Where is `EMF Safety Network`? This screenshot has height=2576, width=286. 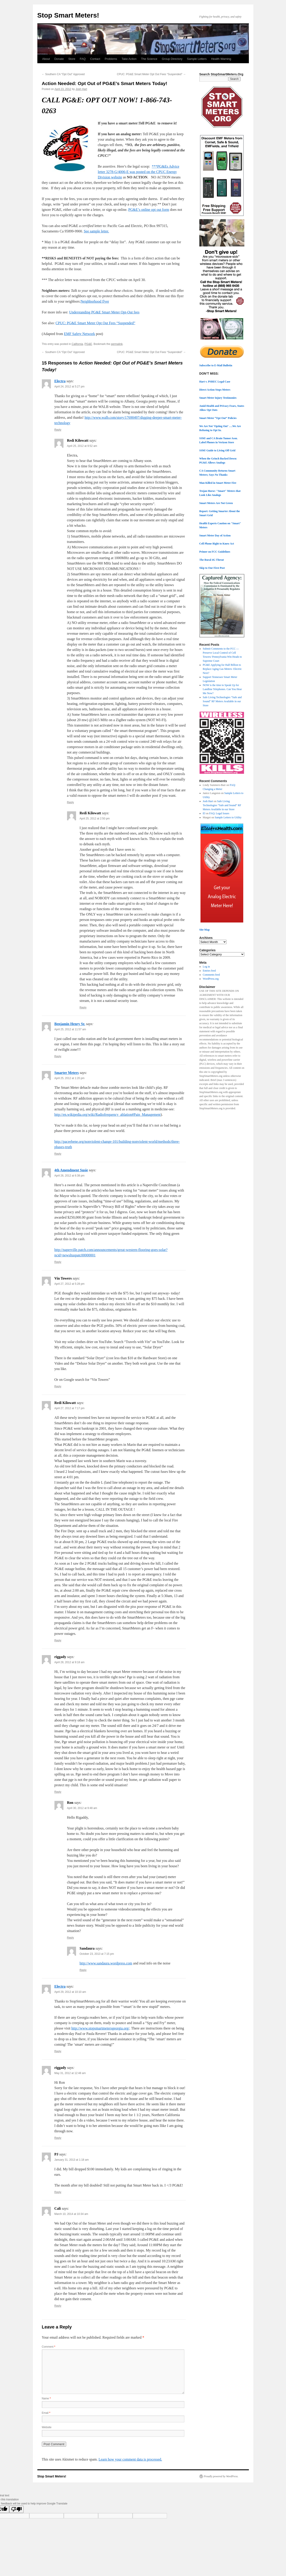
EMF Safety Network is located at coordinates (79, 334).